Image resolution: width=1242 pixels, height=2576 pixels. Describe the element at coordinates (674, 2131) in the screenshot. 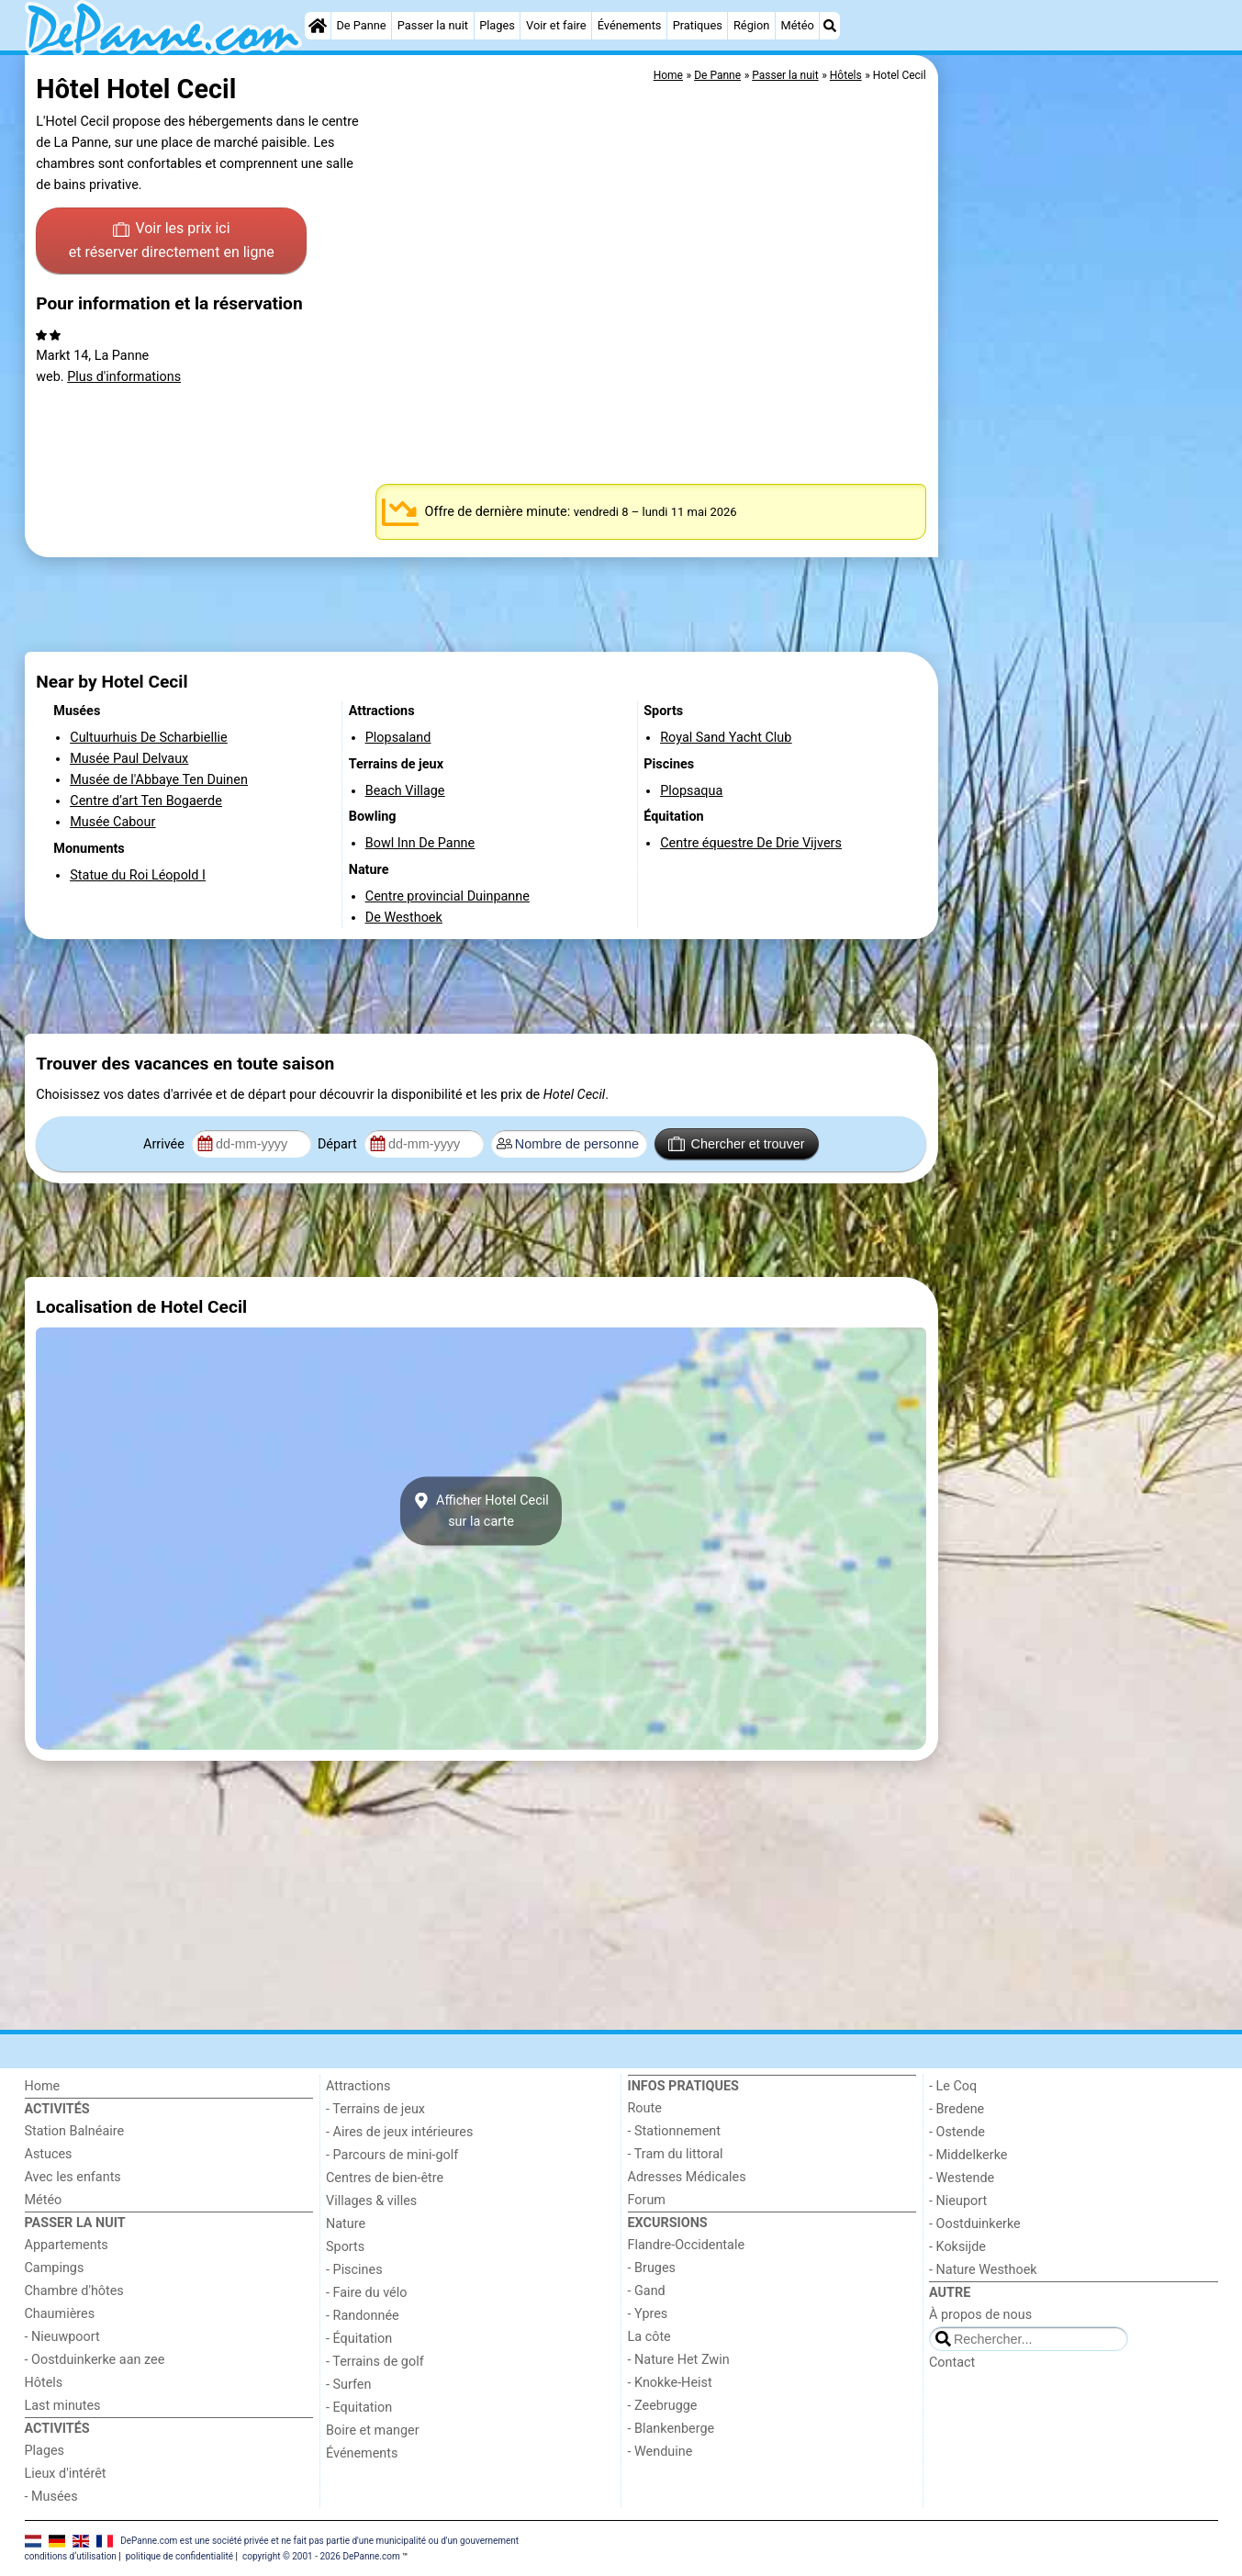

I see `- Stationnement` at that location.